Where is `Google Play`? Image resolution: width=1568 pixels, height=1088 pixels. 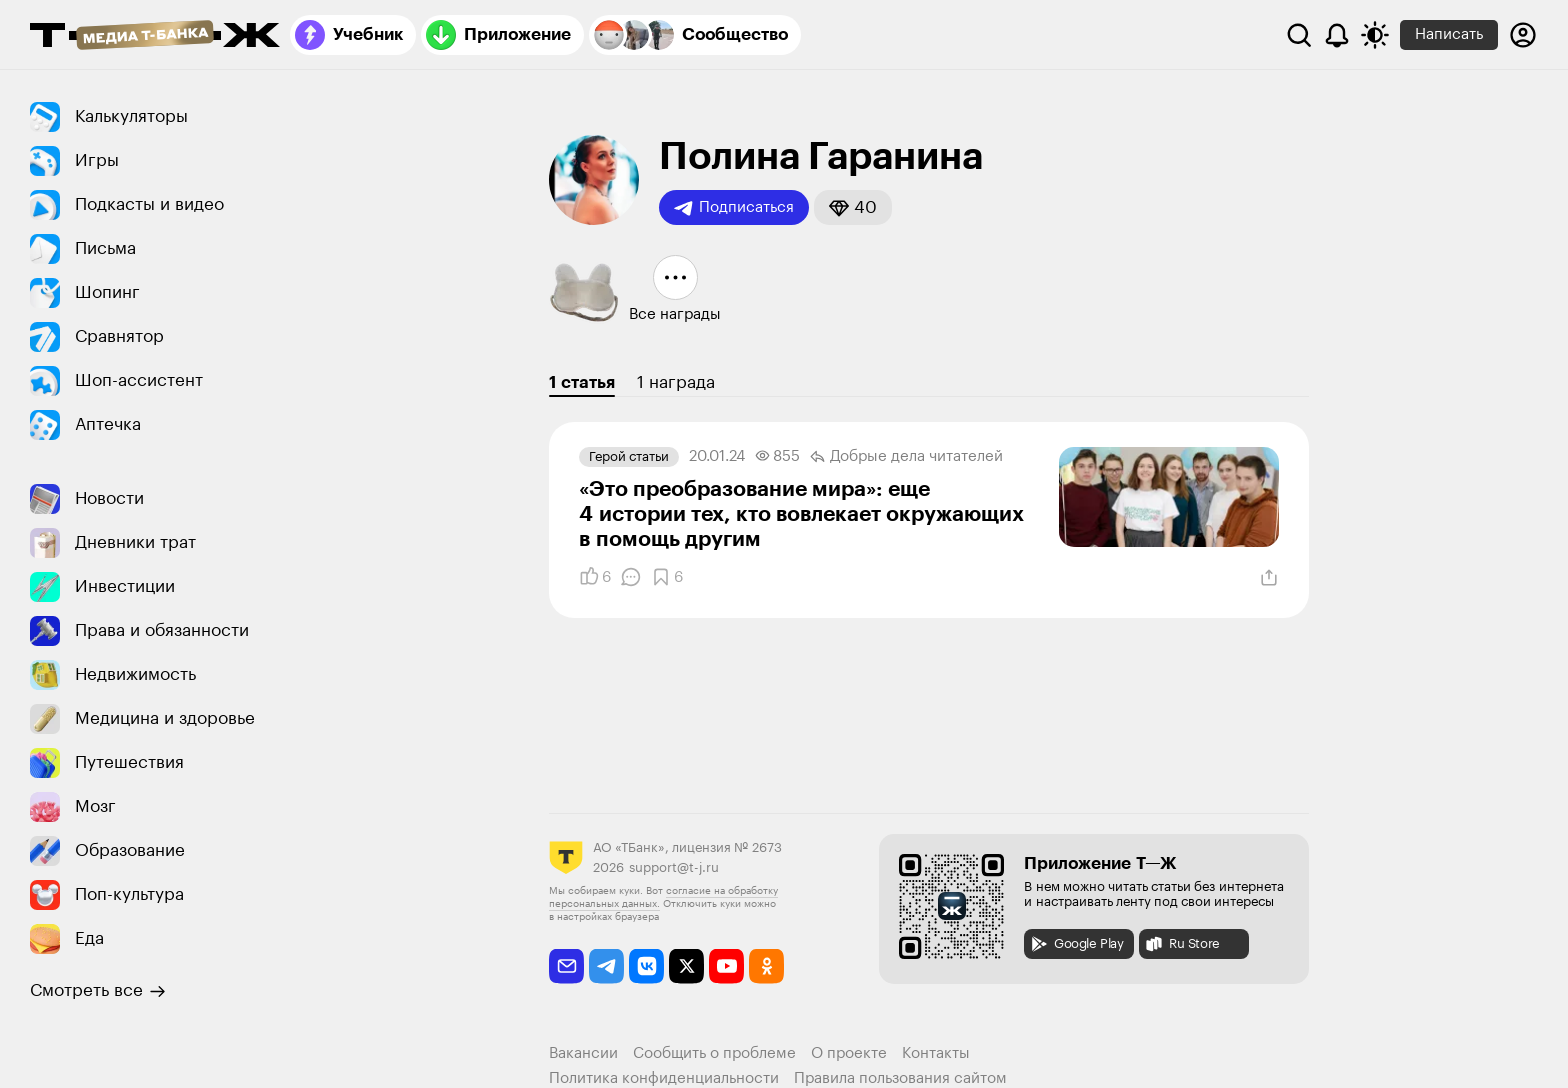 Google Play is located at coordinates (1076, 944).